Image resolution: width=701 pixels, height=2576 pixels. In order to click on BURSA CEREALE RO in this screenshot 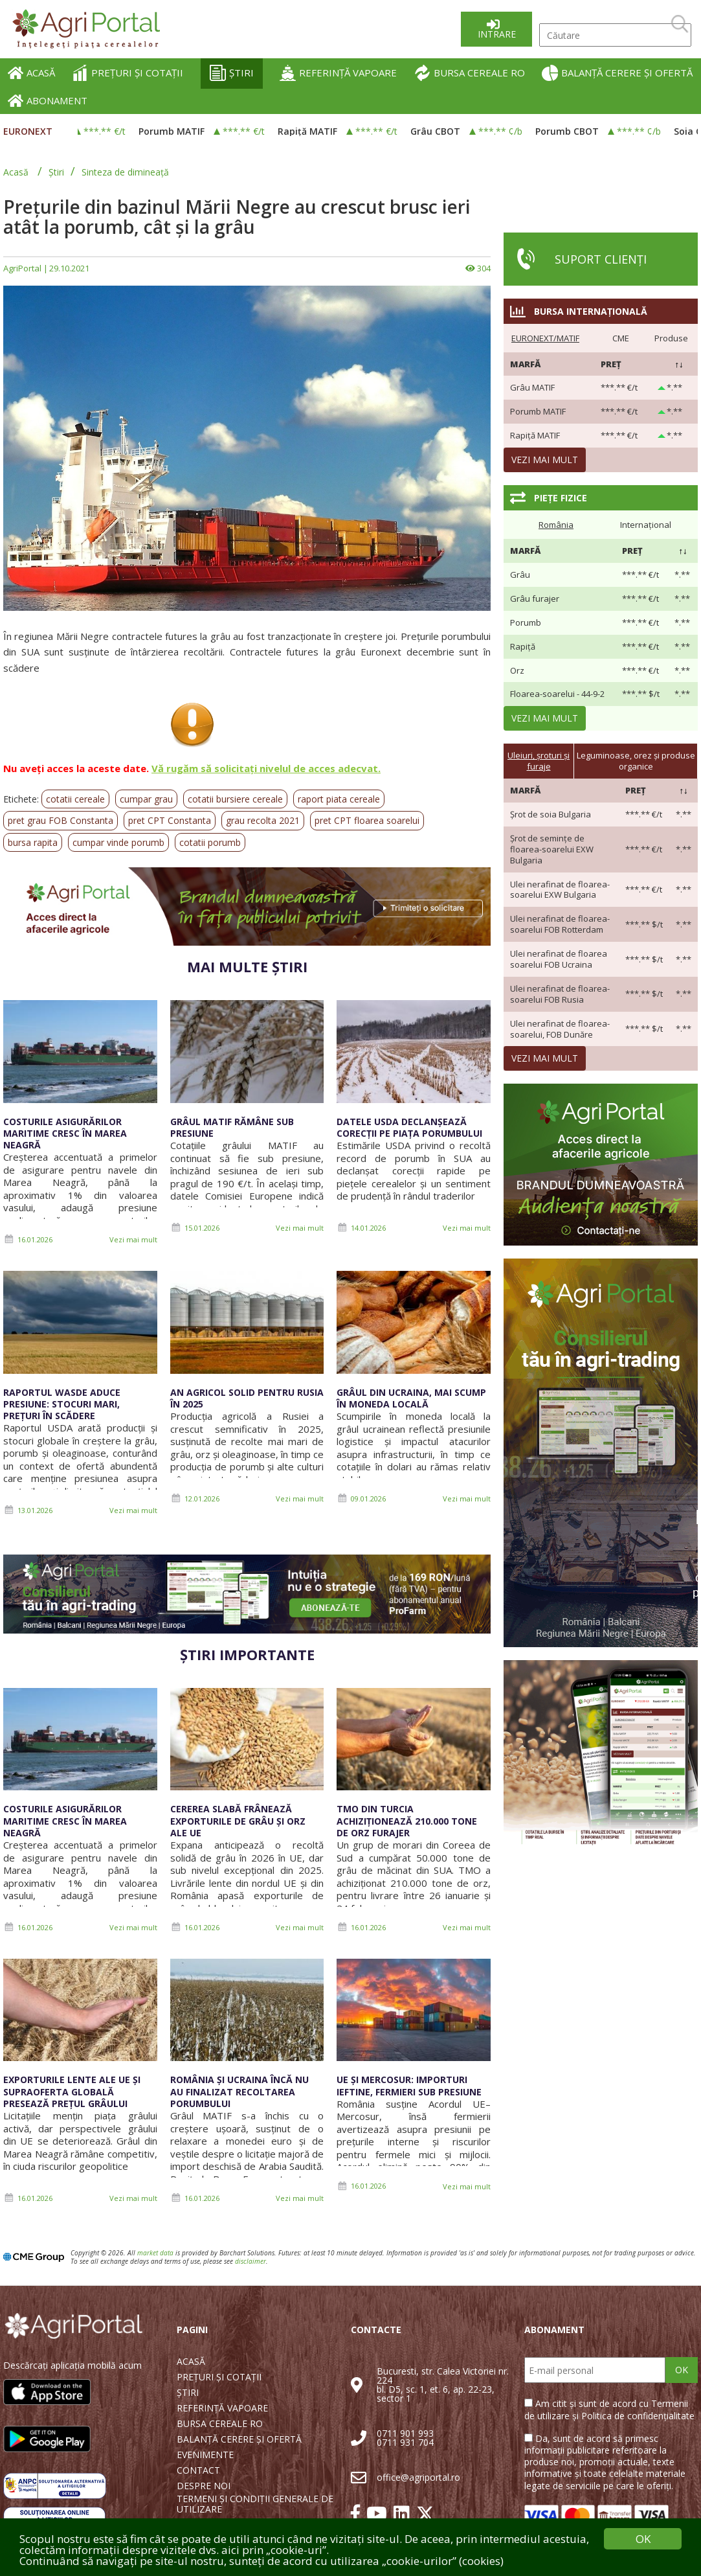, I will do `click(469, 73)`.